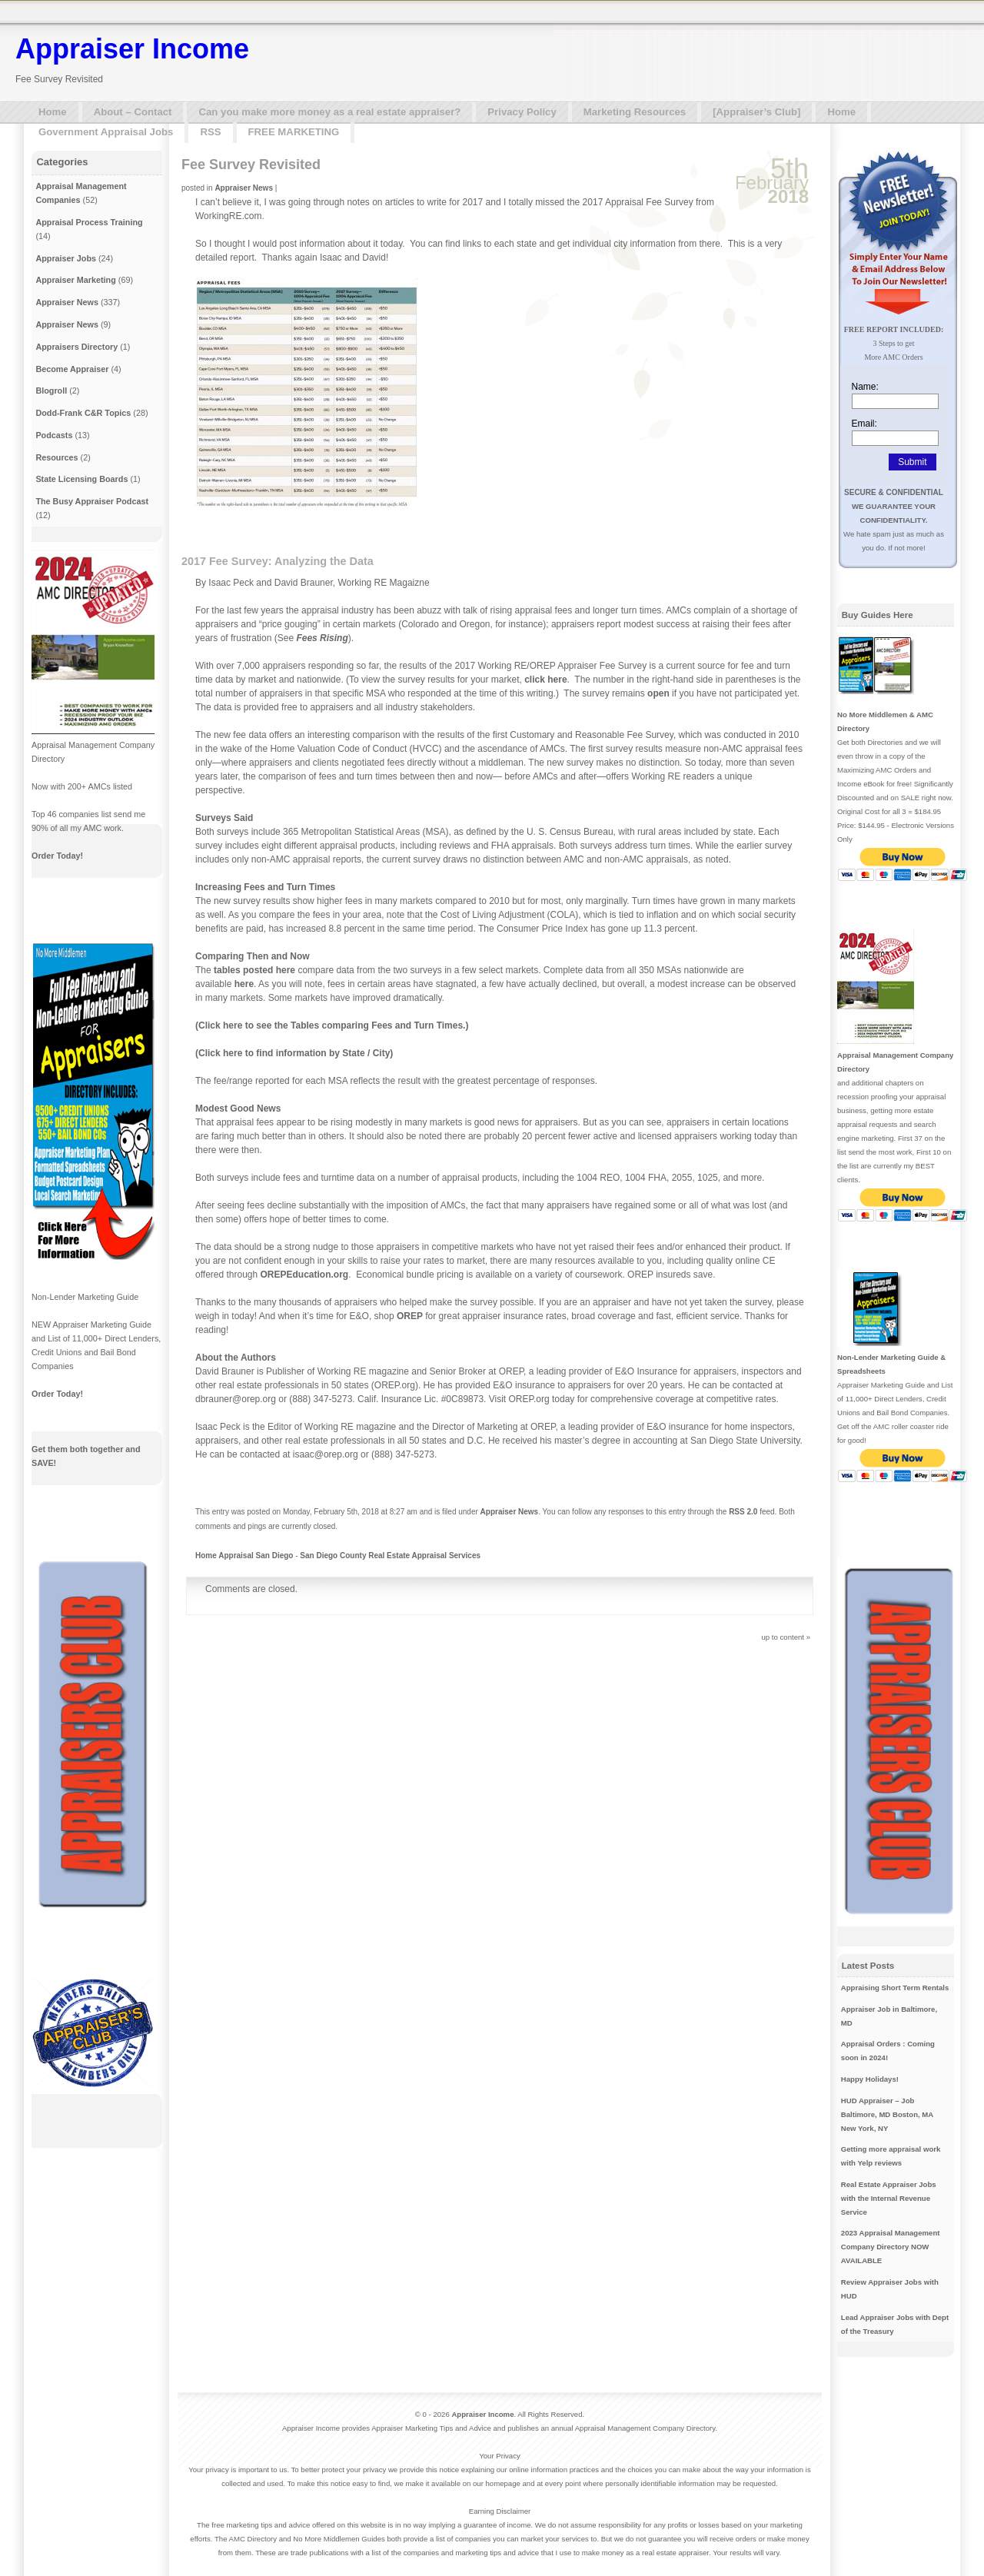  I want to click on San Diego County Real Estate Appraisal Services, so click(390, 1555).